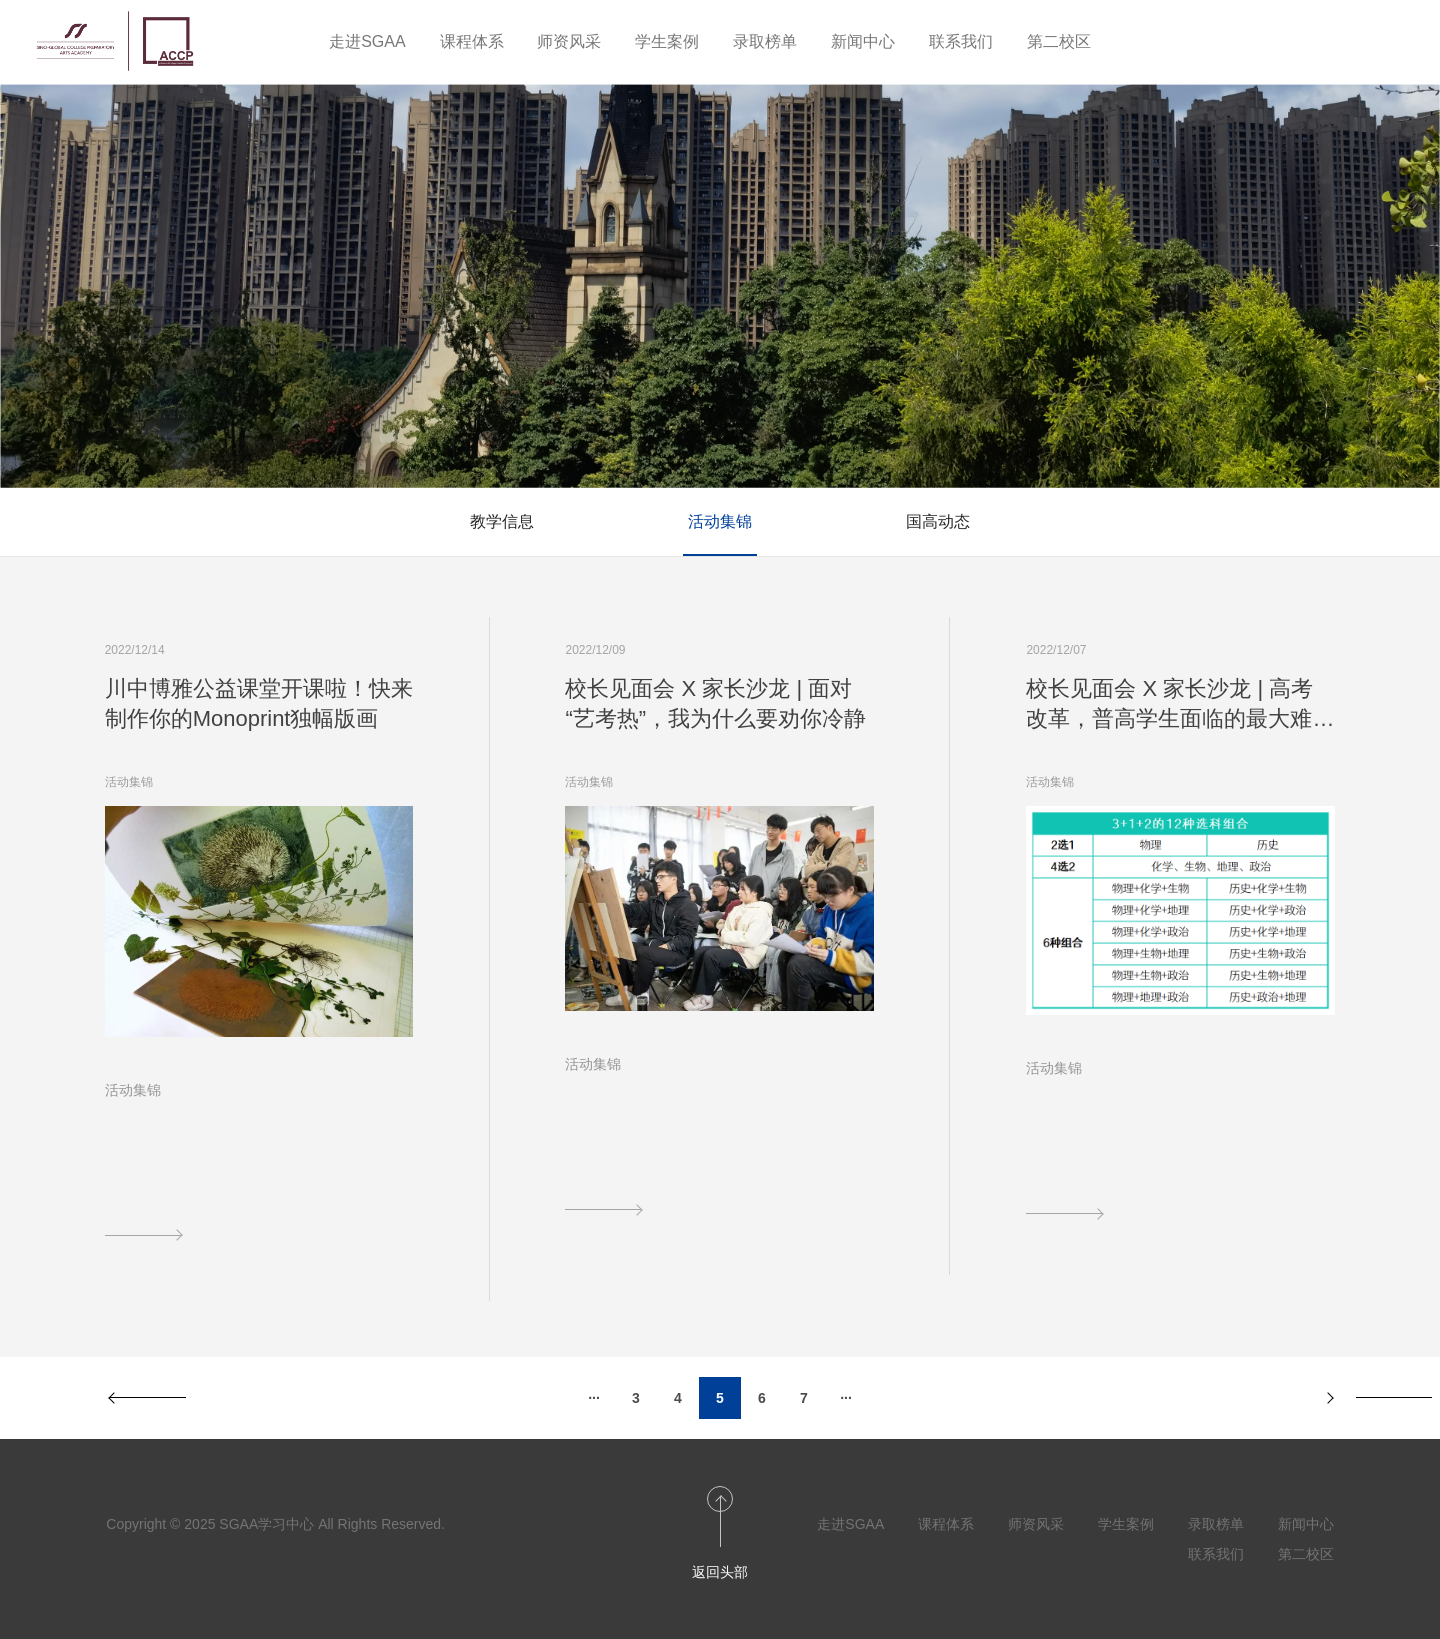 The width and height of the screenshot is (1440, 1639). I want to click on 学生案例, so click(667, 41).